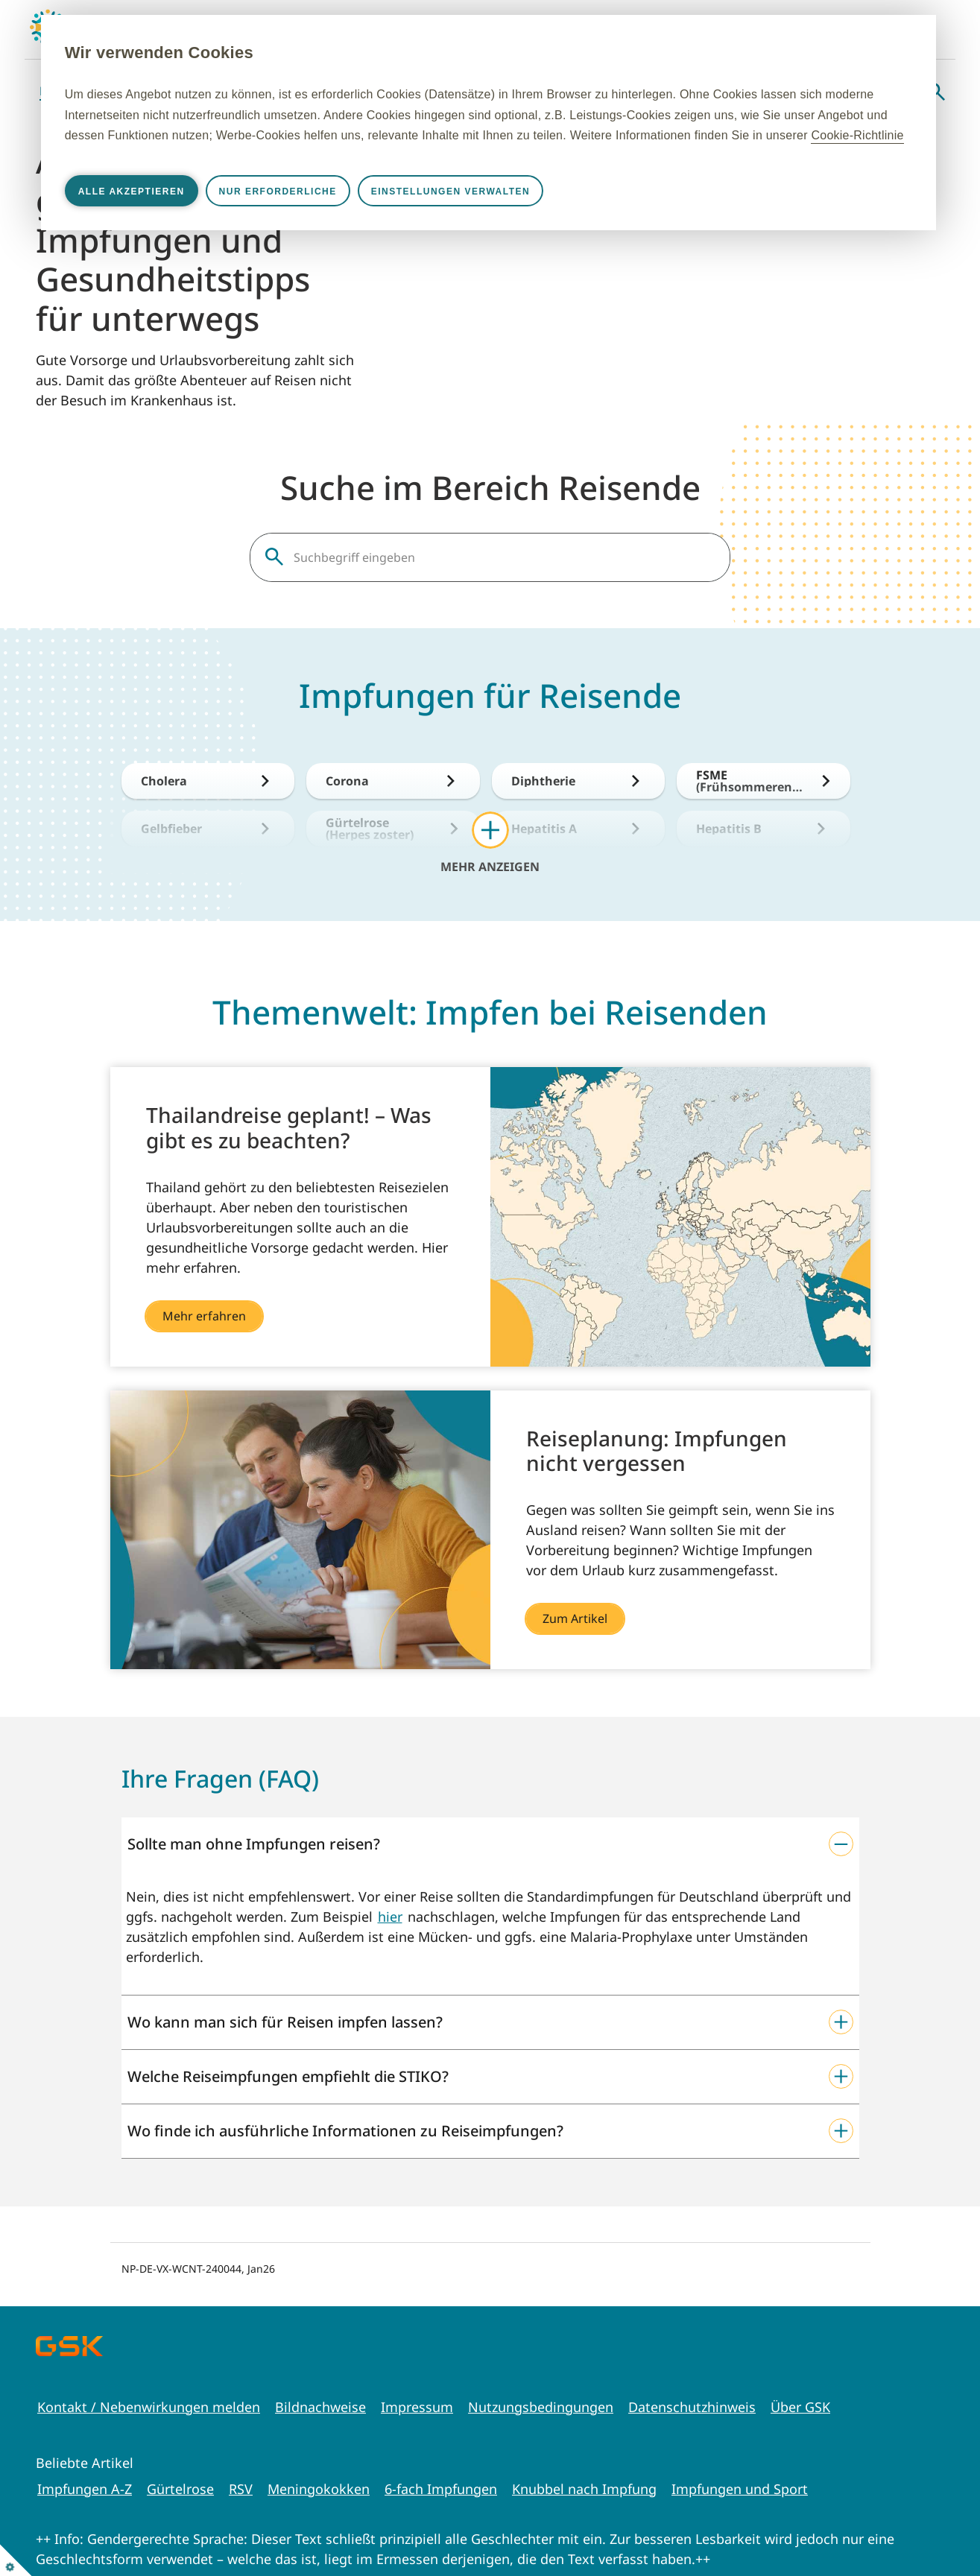 Image resolution: width=980 pixels, height=2576 pixels. What do you see at coordinates (164, 781) in the screenshot?
I see `Cholera` at bounding box center [164, 781].